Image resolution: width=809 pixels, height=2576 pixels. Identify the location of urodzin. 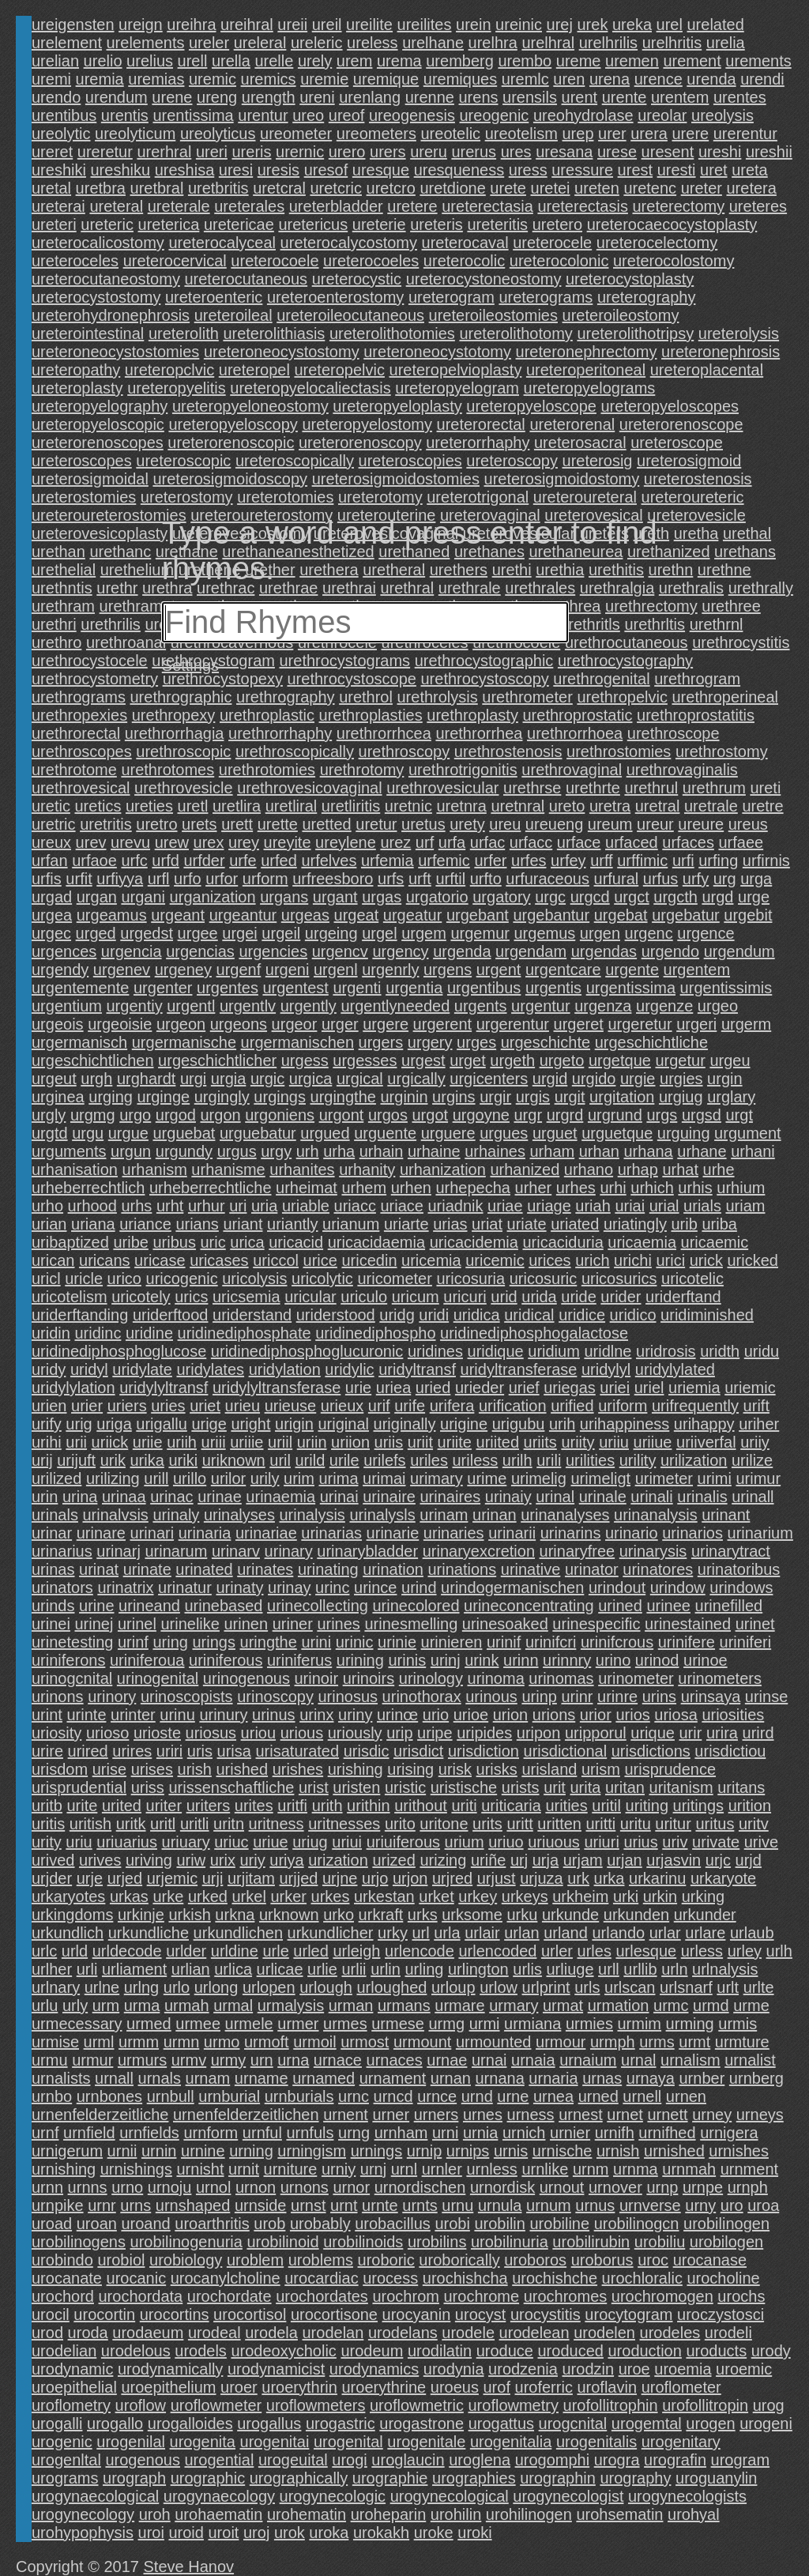
(589, 2369).